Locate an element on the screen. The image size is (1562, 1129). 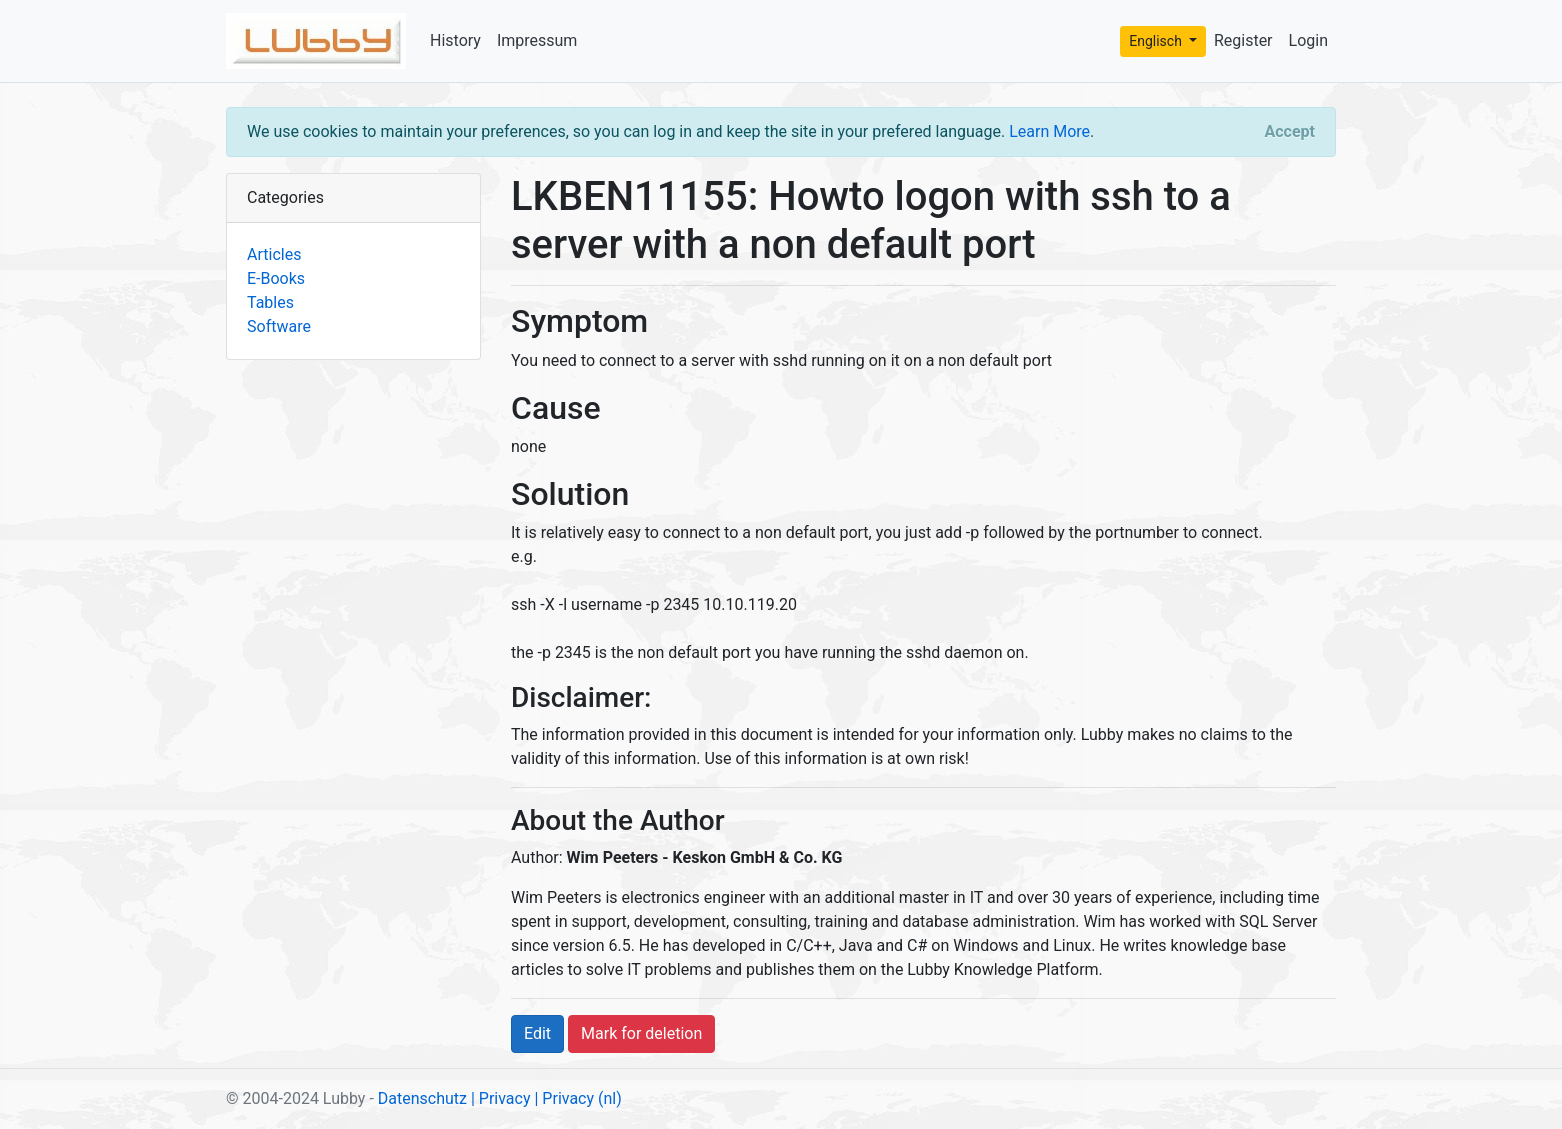
E-Books is located at coordinates (276, 278).